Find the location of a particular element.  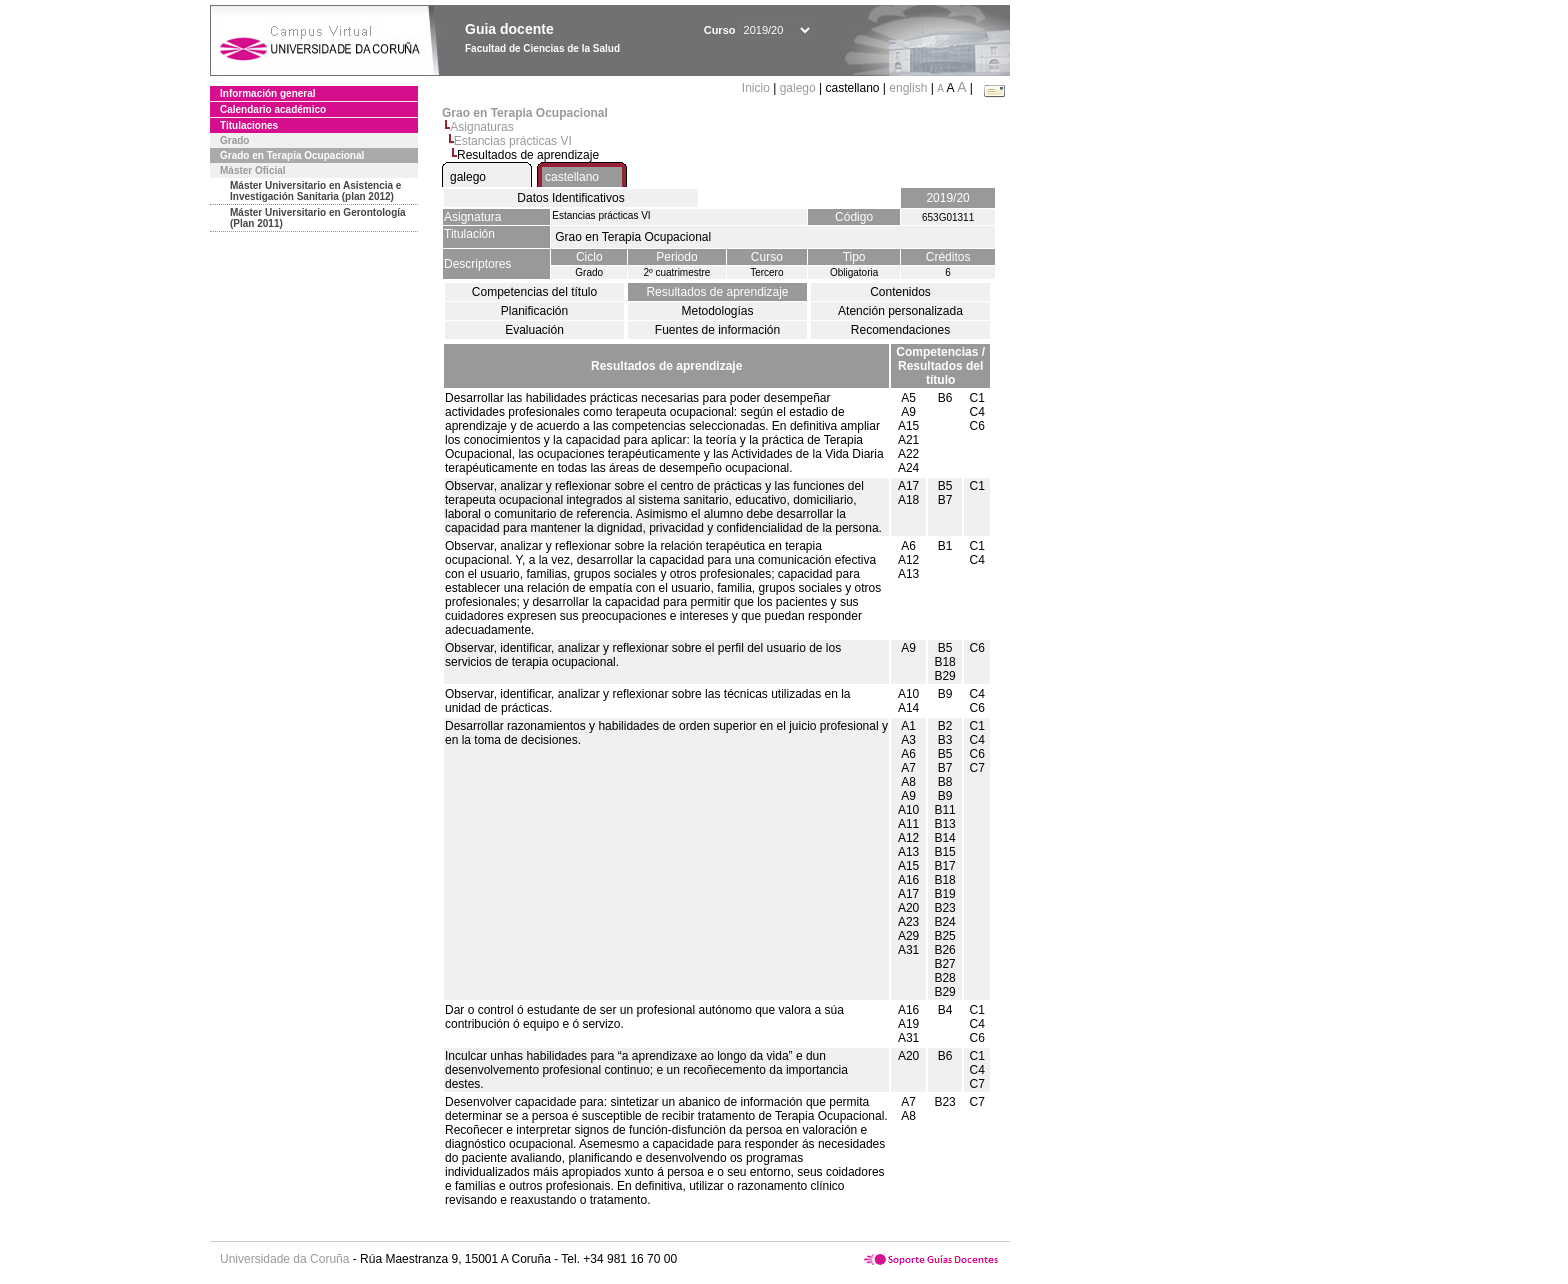

Atención personalizada is located at coordinates (900, 311).